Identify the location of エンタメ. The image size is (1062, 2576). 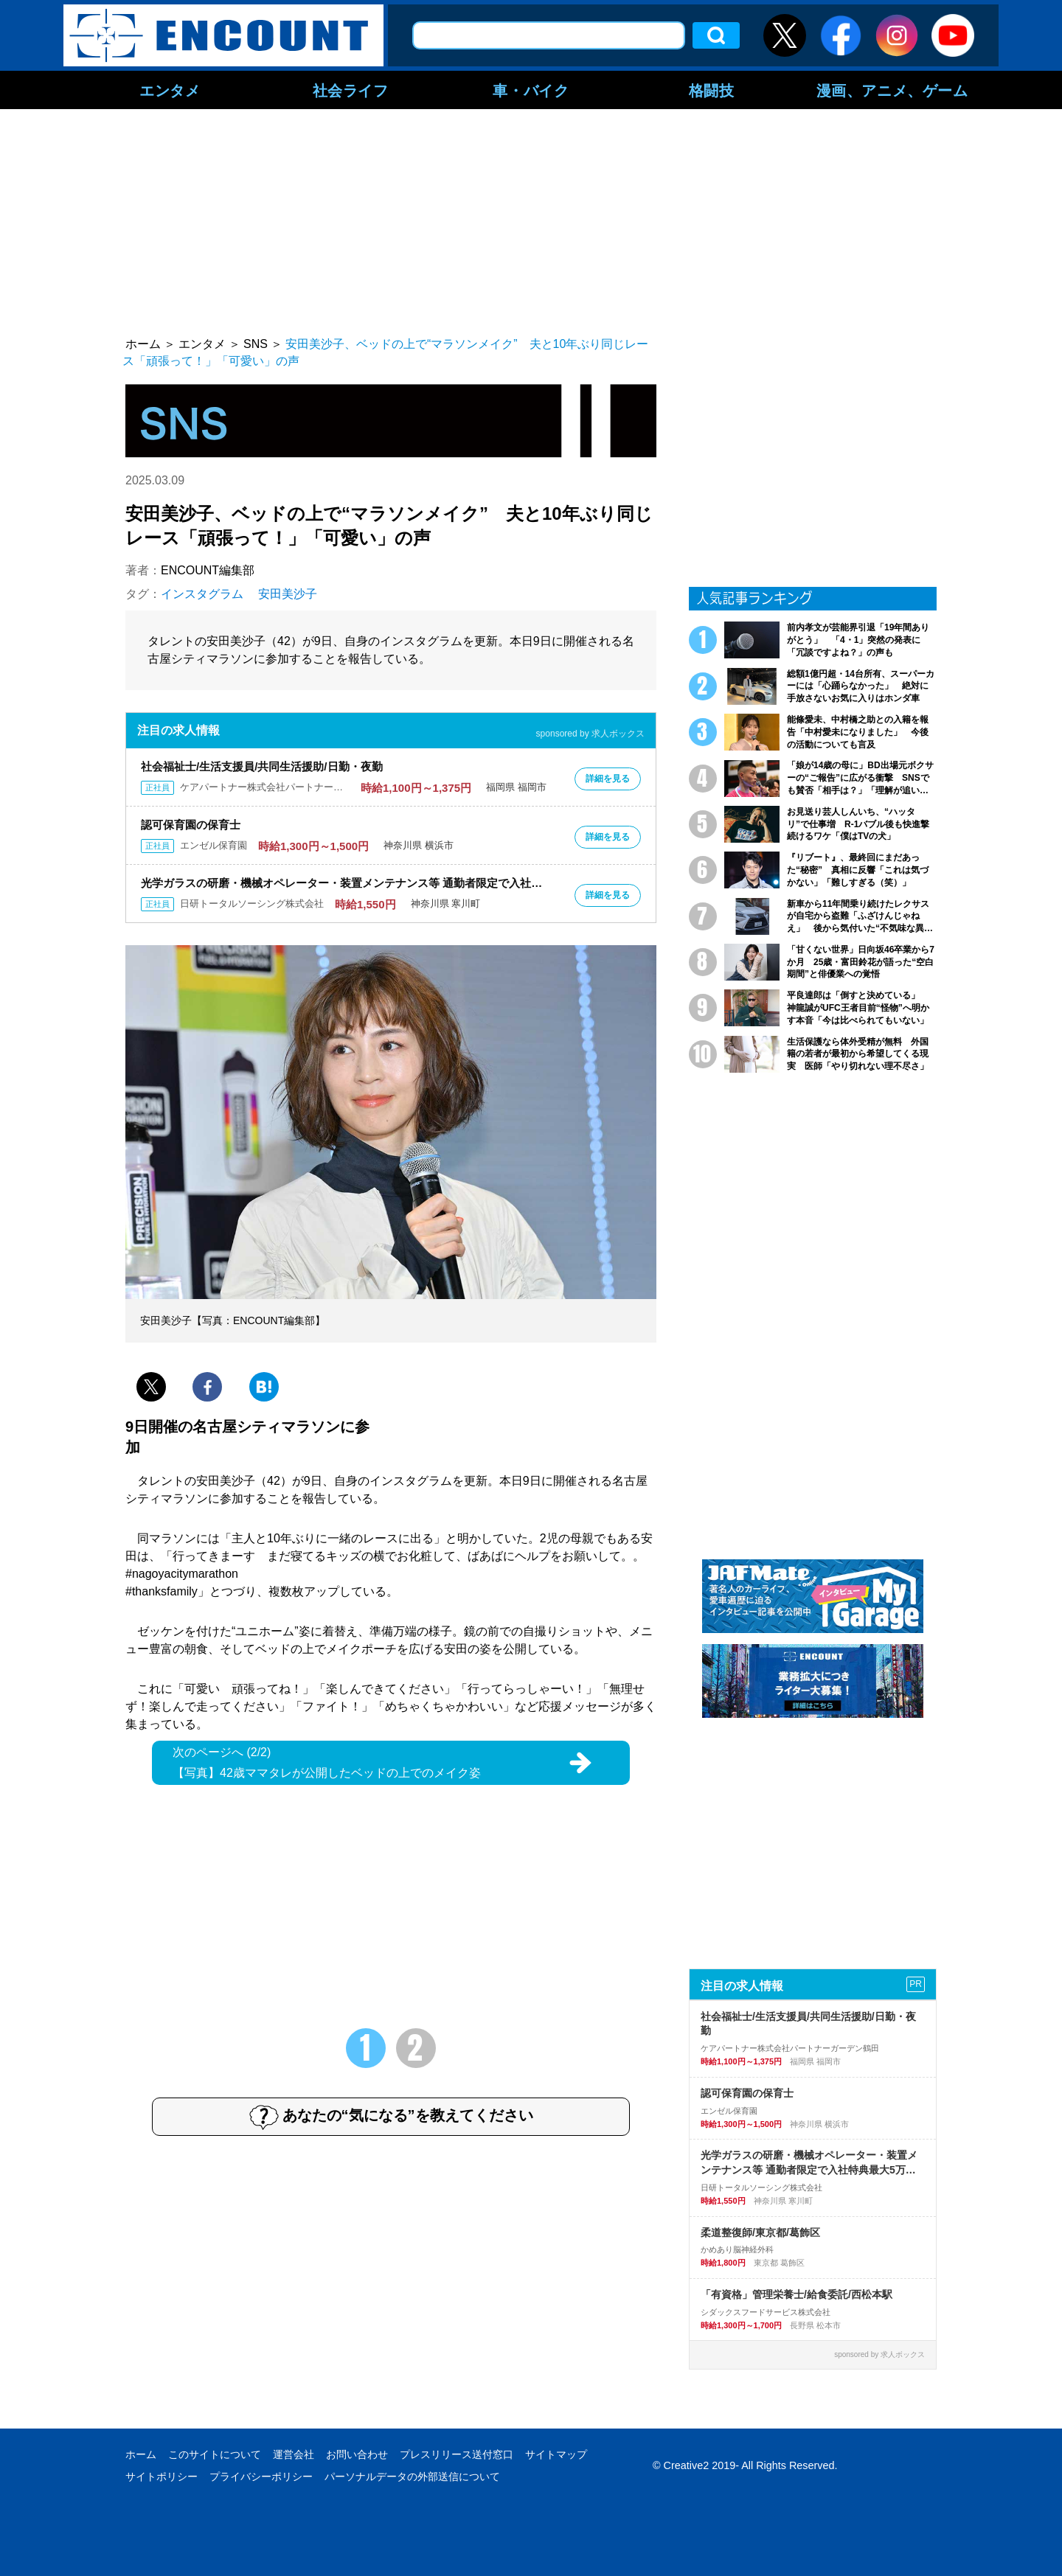
(169, 90).